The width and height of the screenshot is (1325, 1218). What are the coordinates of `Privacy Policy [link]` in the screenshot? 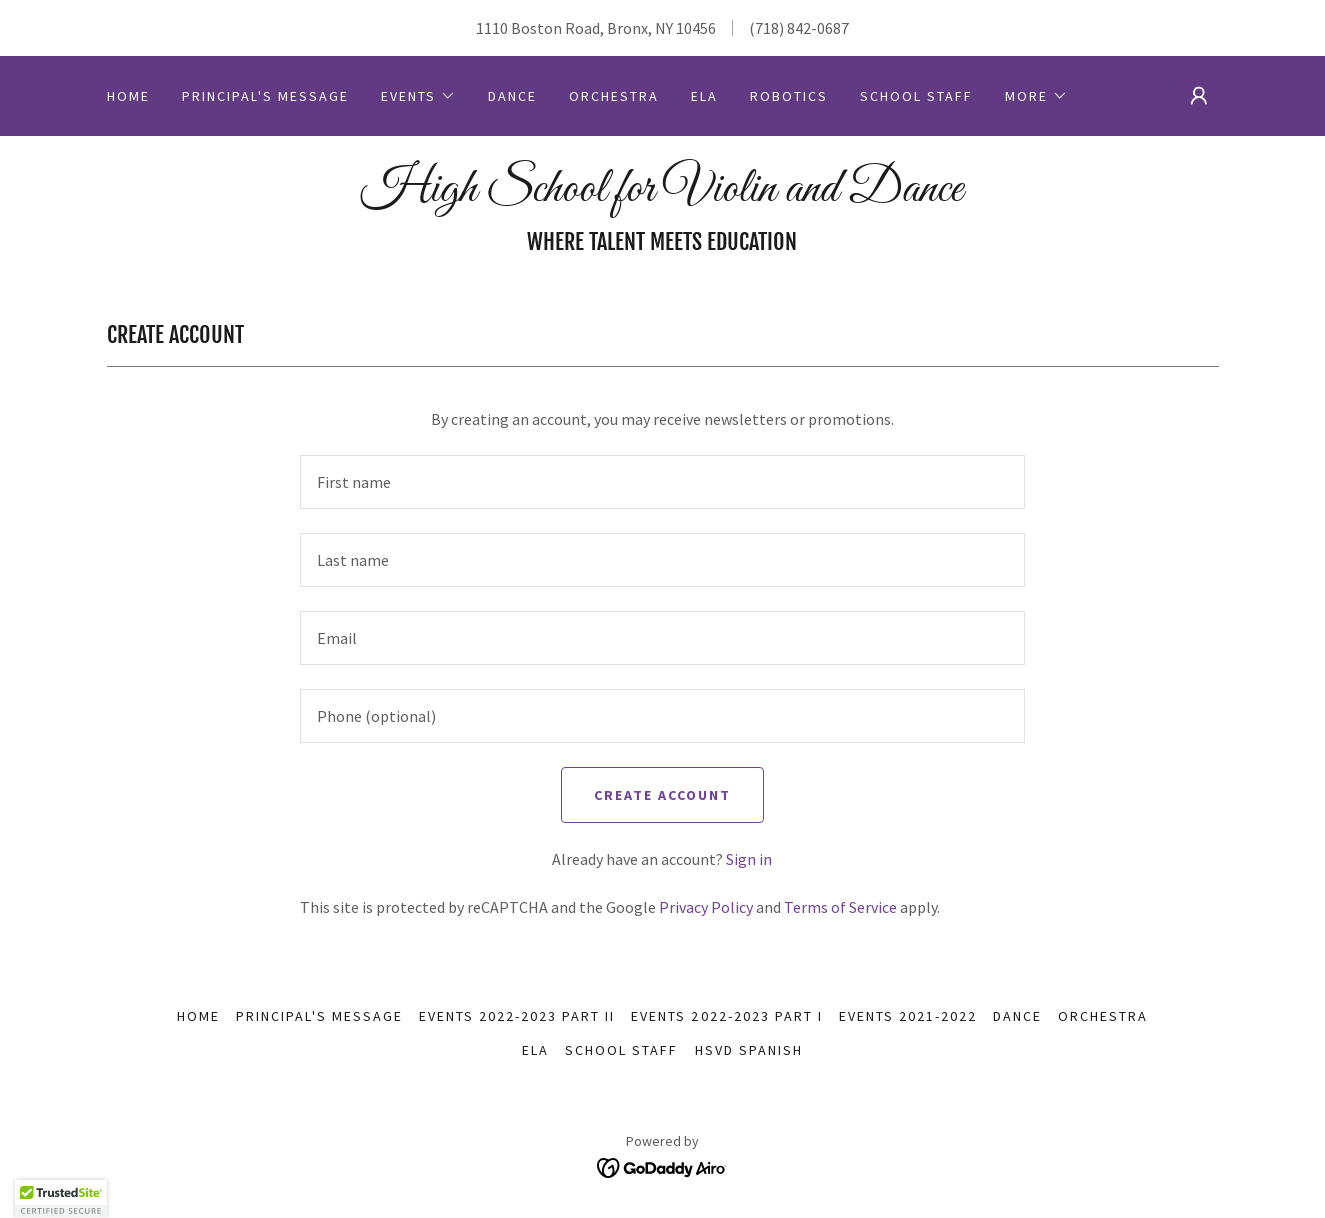 It's located at (706, 907).